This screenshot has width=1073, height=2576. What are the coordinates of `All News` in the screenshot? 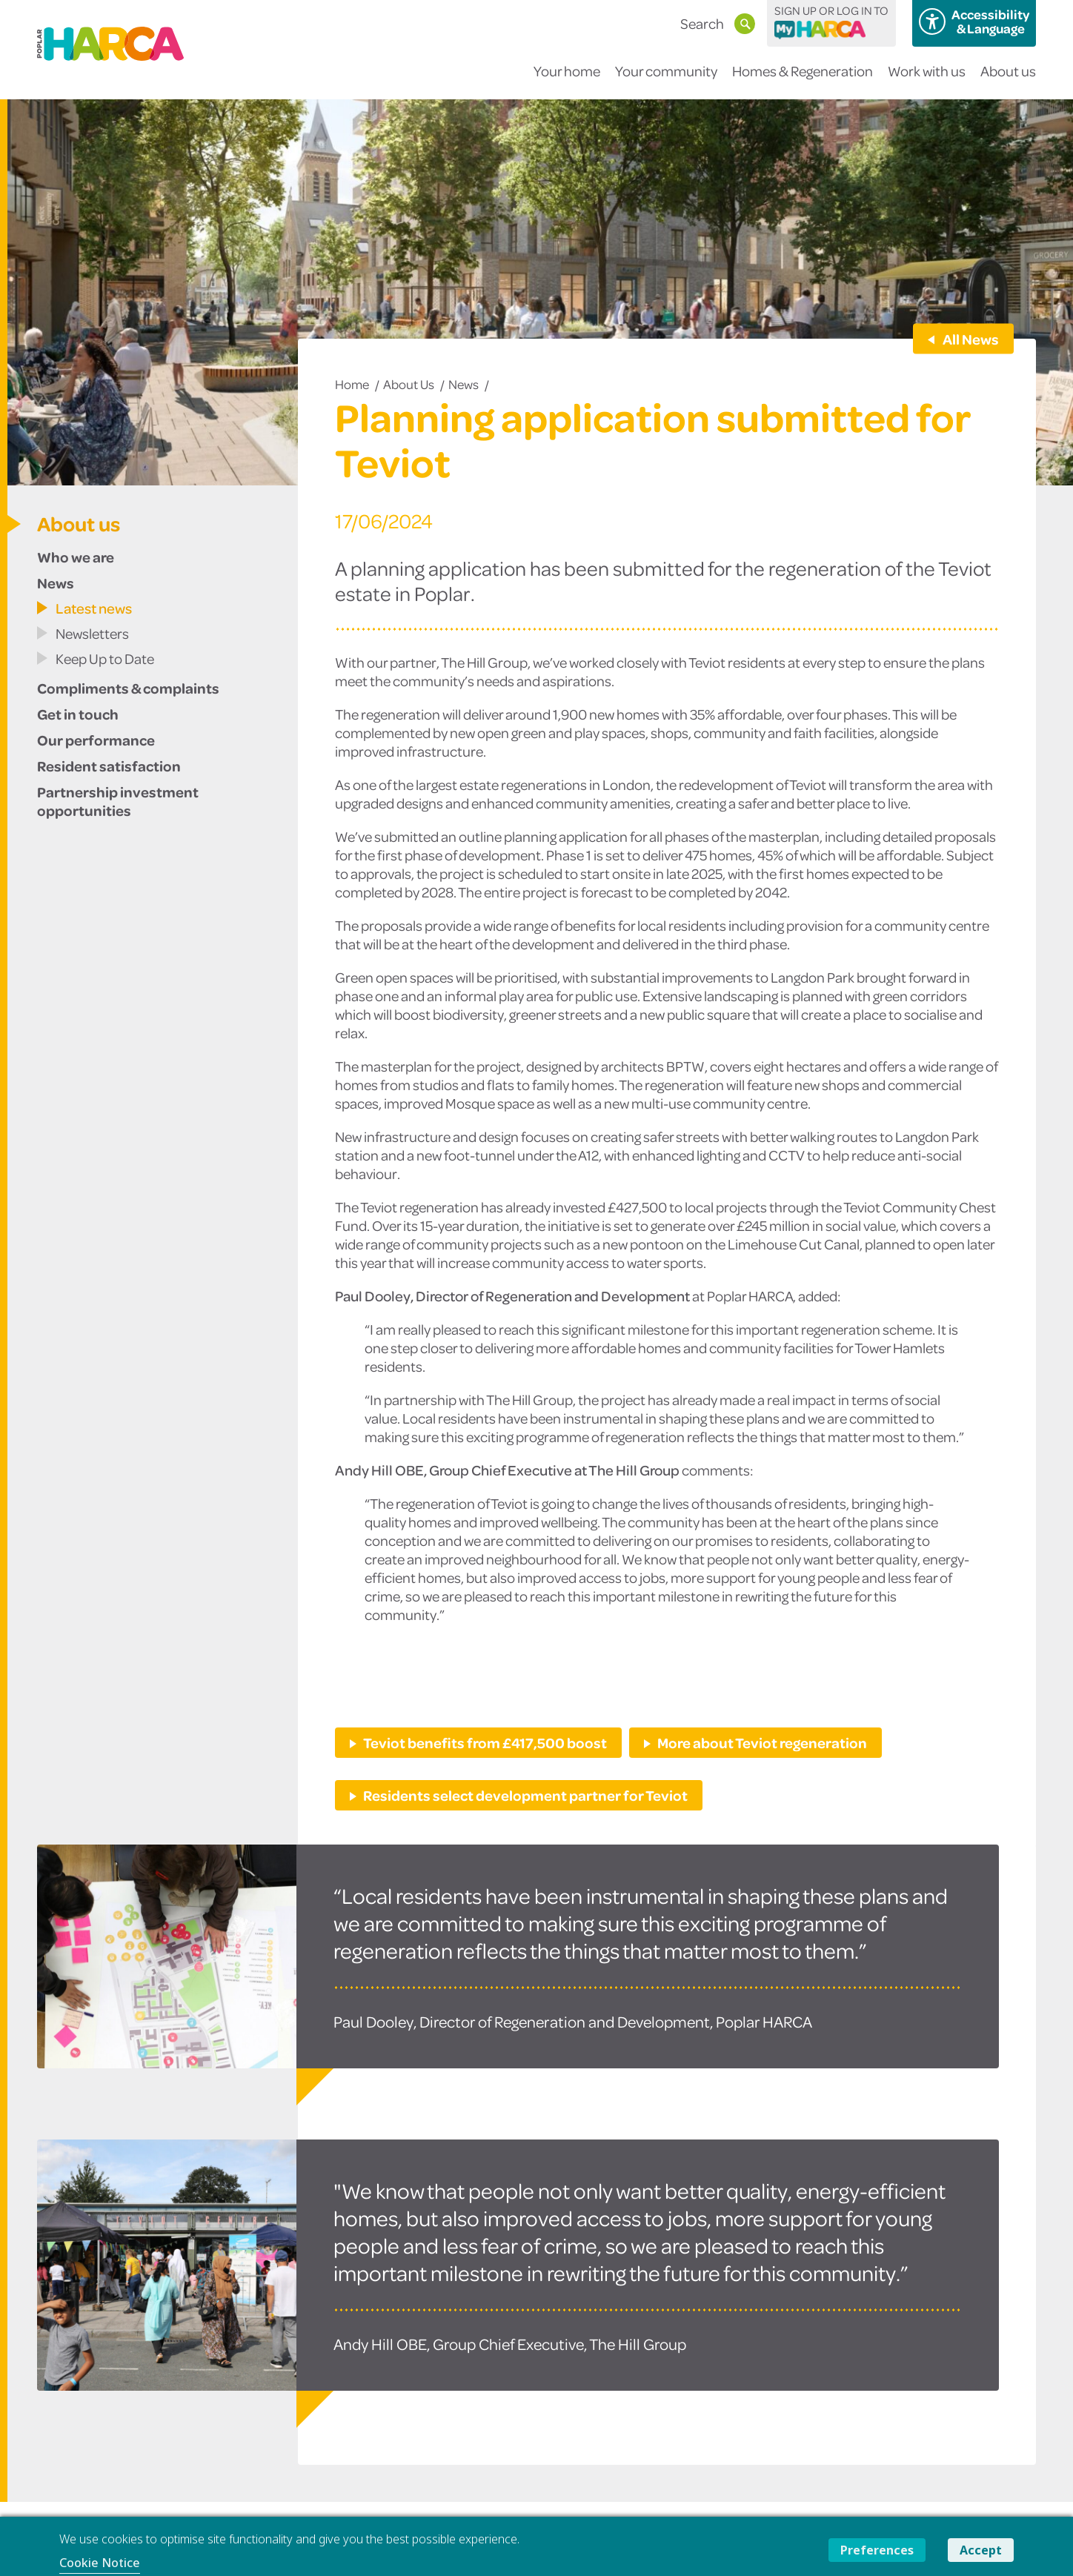 It's located at (970, 338).